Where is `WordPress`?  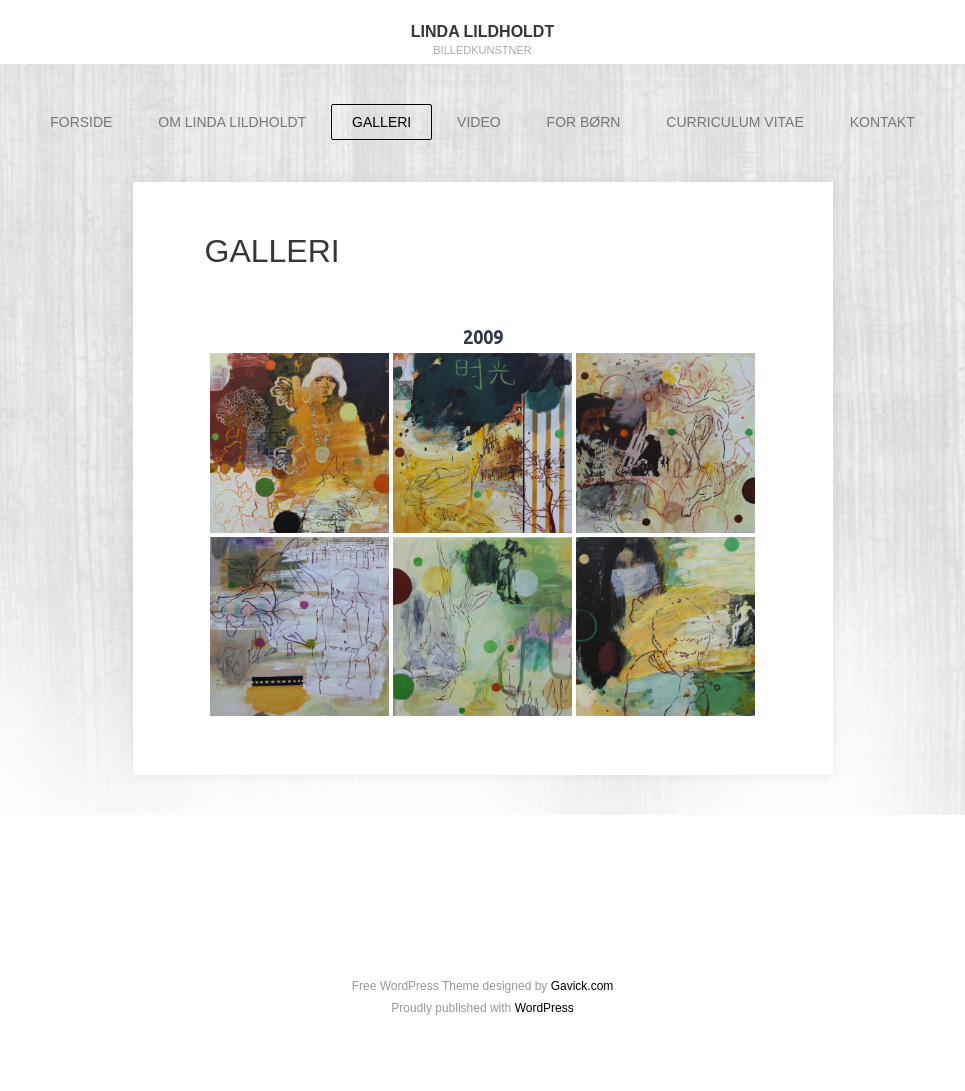
WordPress is located at coordinates (544, 1008).